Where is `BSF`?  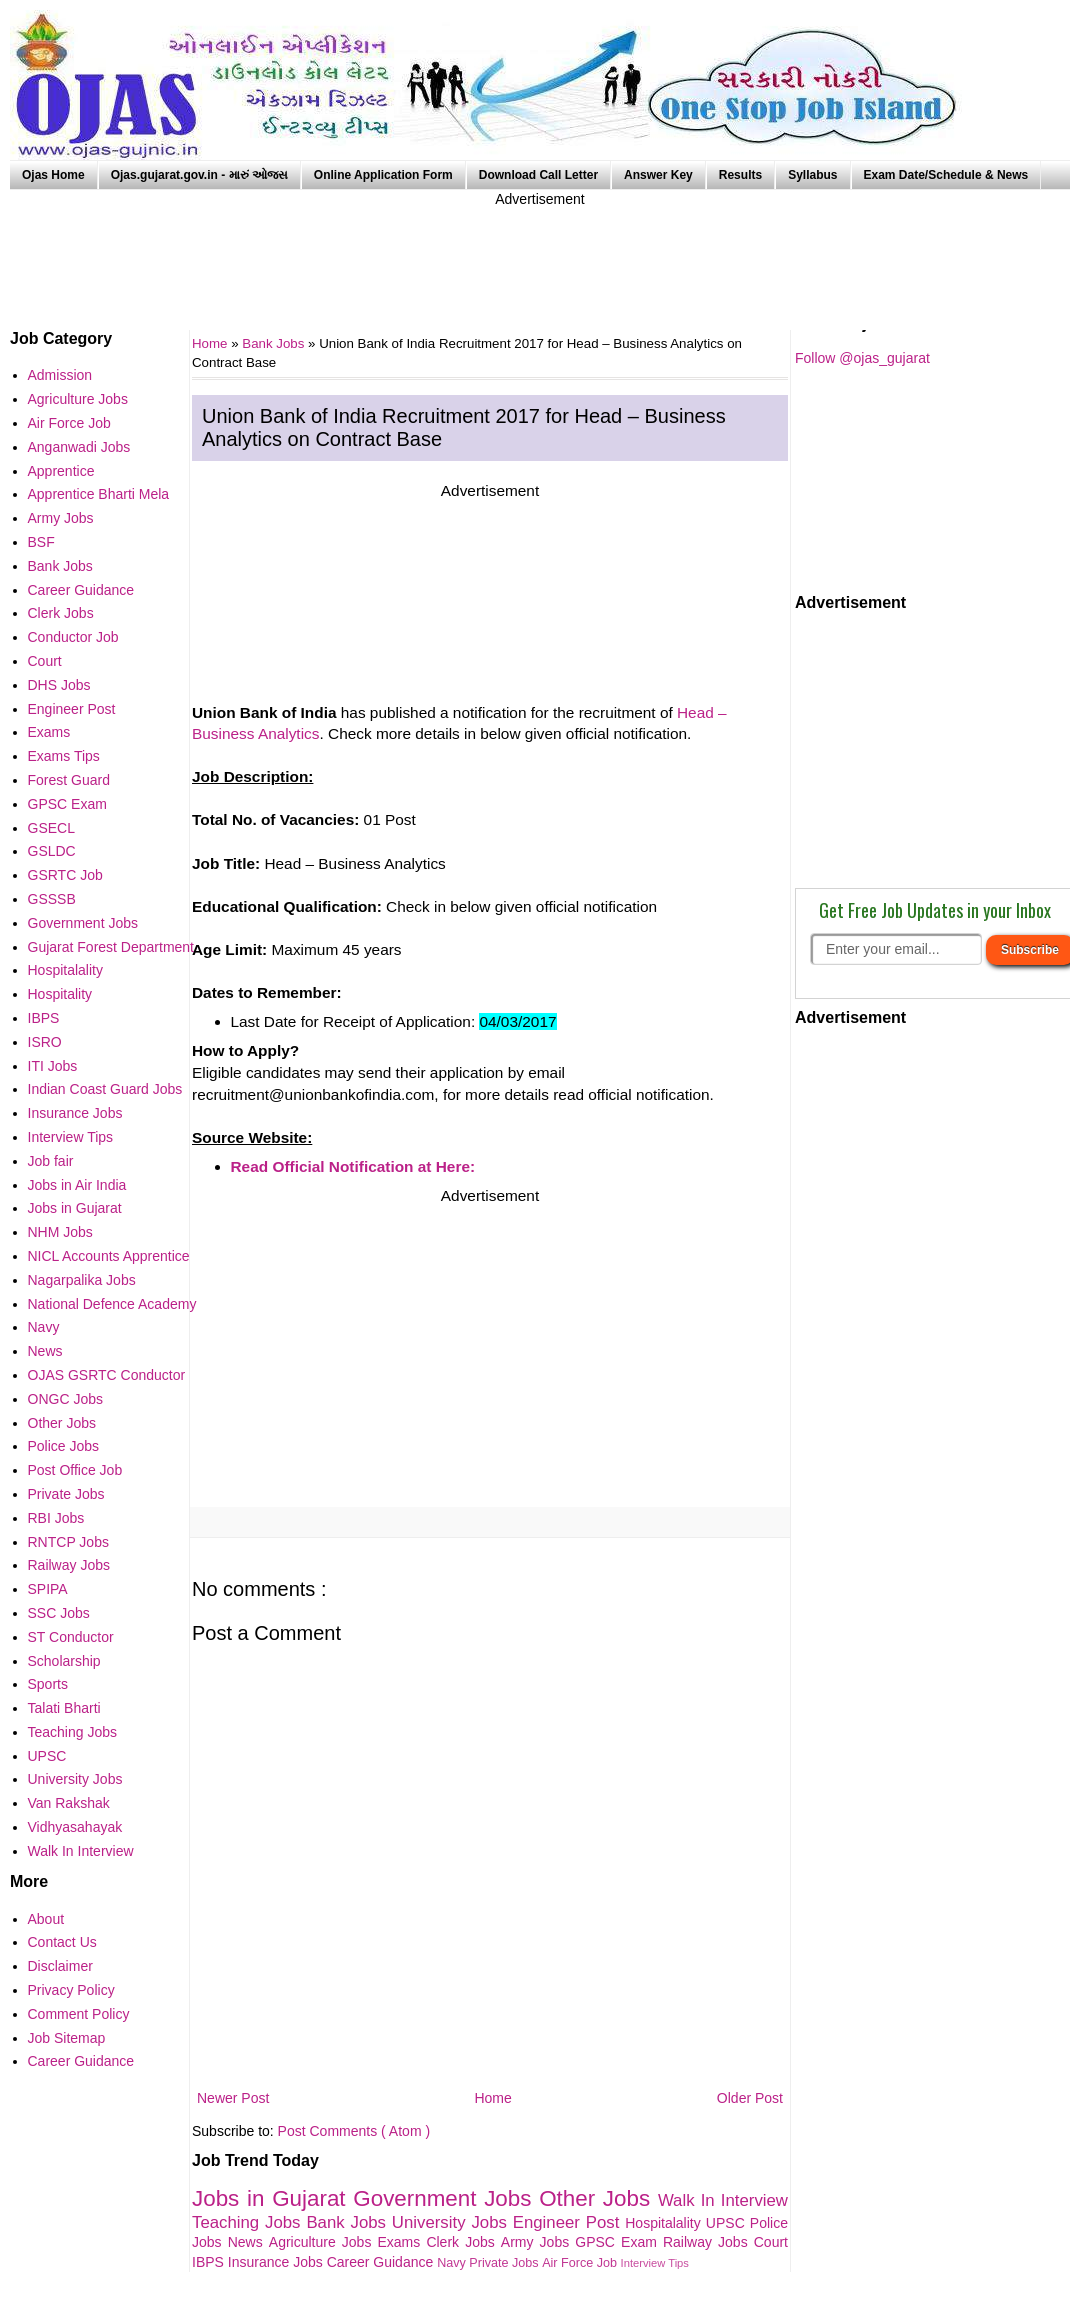
BSF is located at coordinates (41, 542).